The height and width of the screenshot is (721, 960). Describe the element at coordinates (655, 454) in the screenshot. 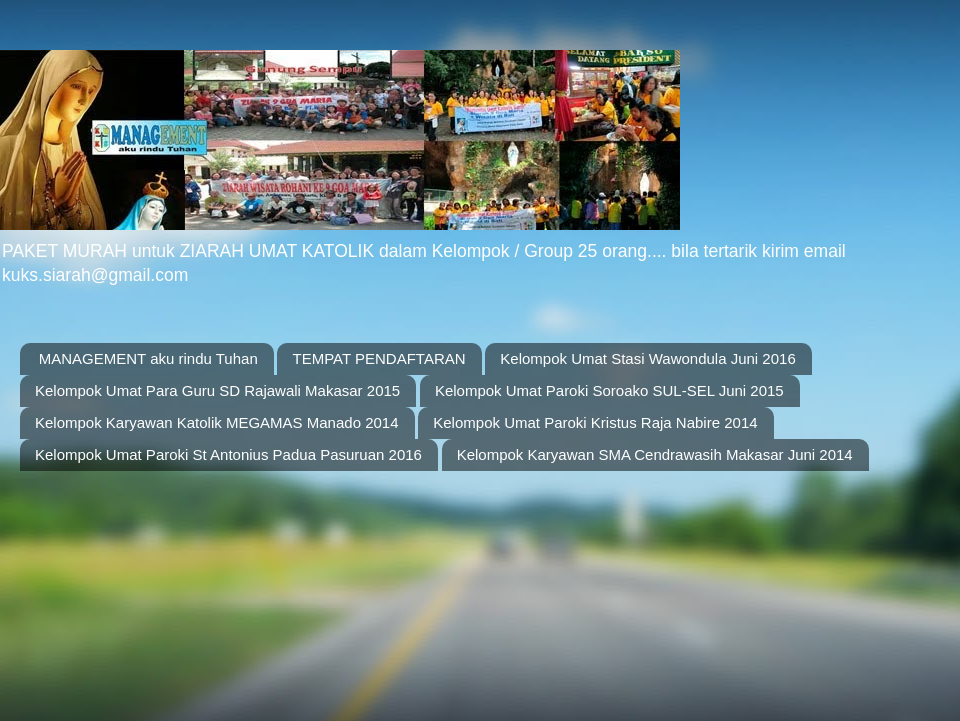

I see `Kelompok Karyawan SMA Cendrawasih Makasar Juni 2014` at that location.